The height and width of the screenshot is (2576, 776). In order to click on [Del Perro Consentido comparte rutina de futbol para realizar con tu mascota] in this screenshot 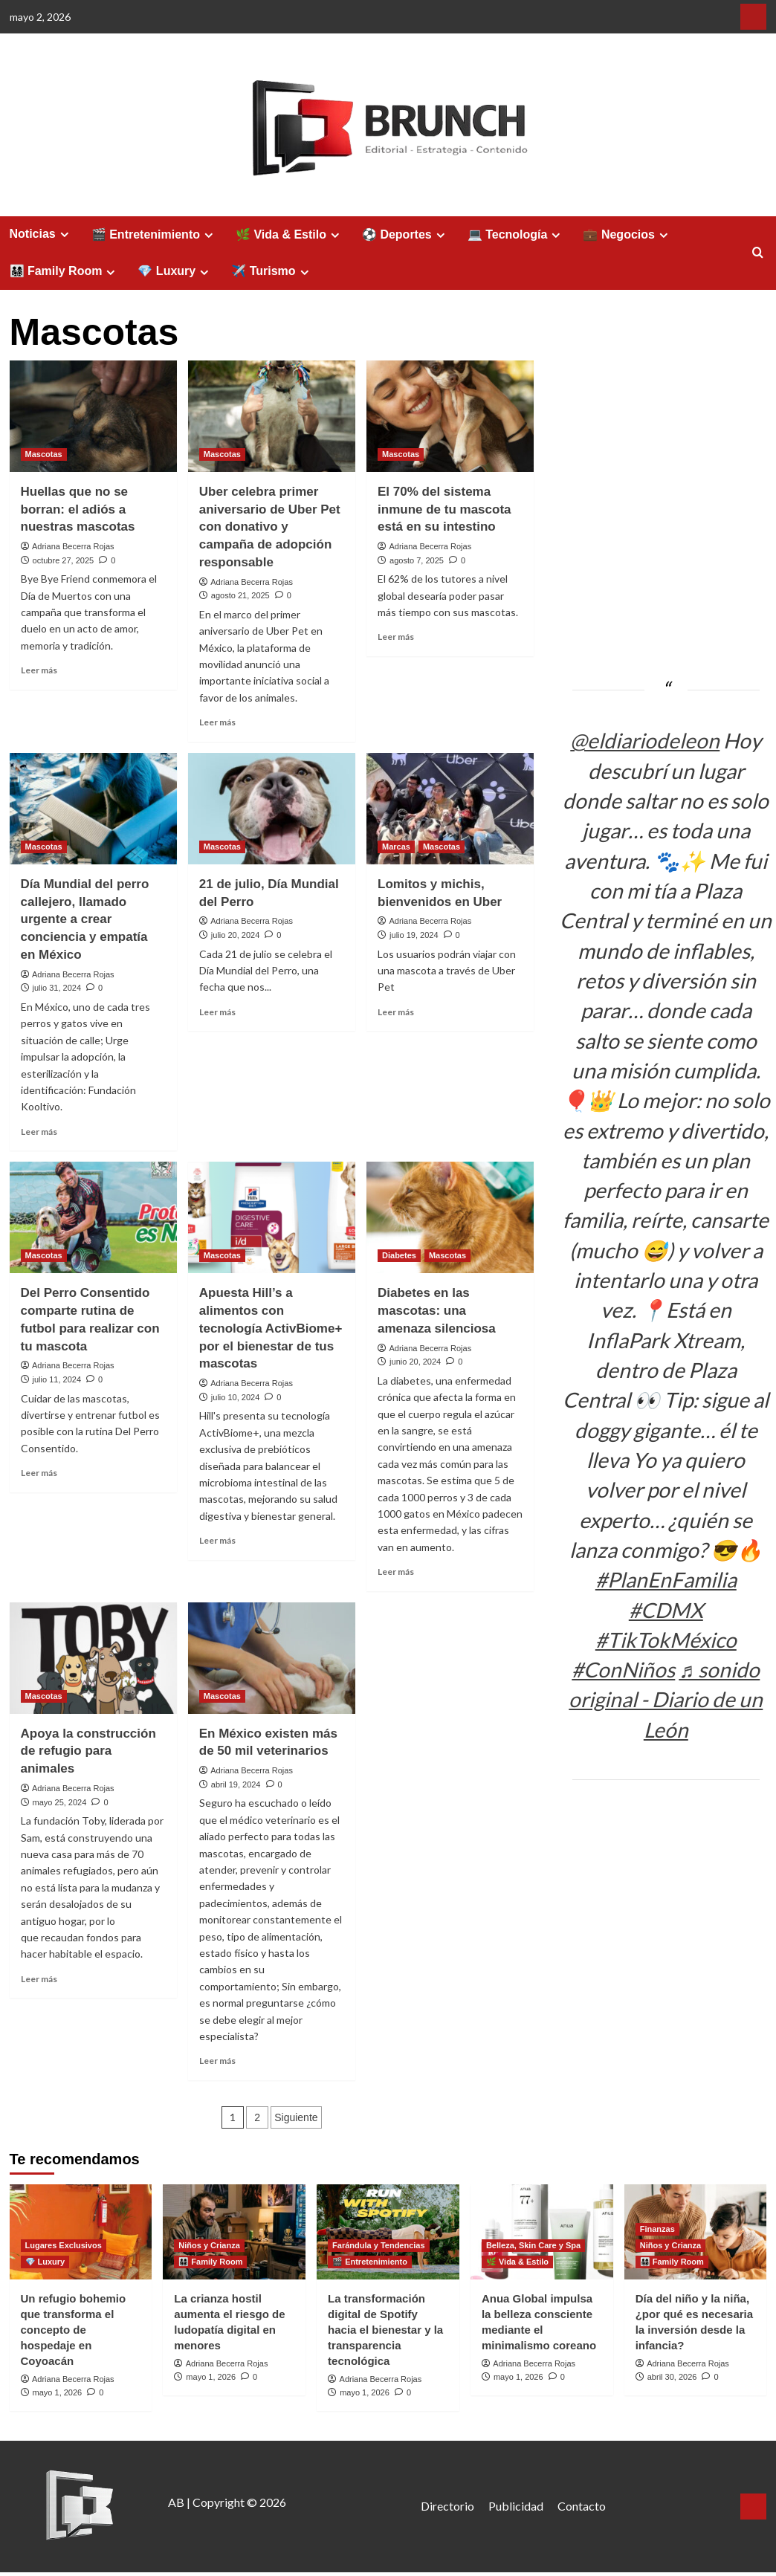, I will do `click(93, 1217)`.